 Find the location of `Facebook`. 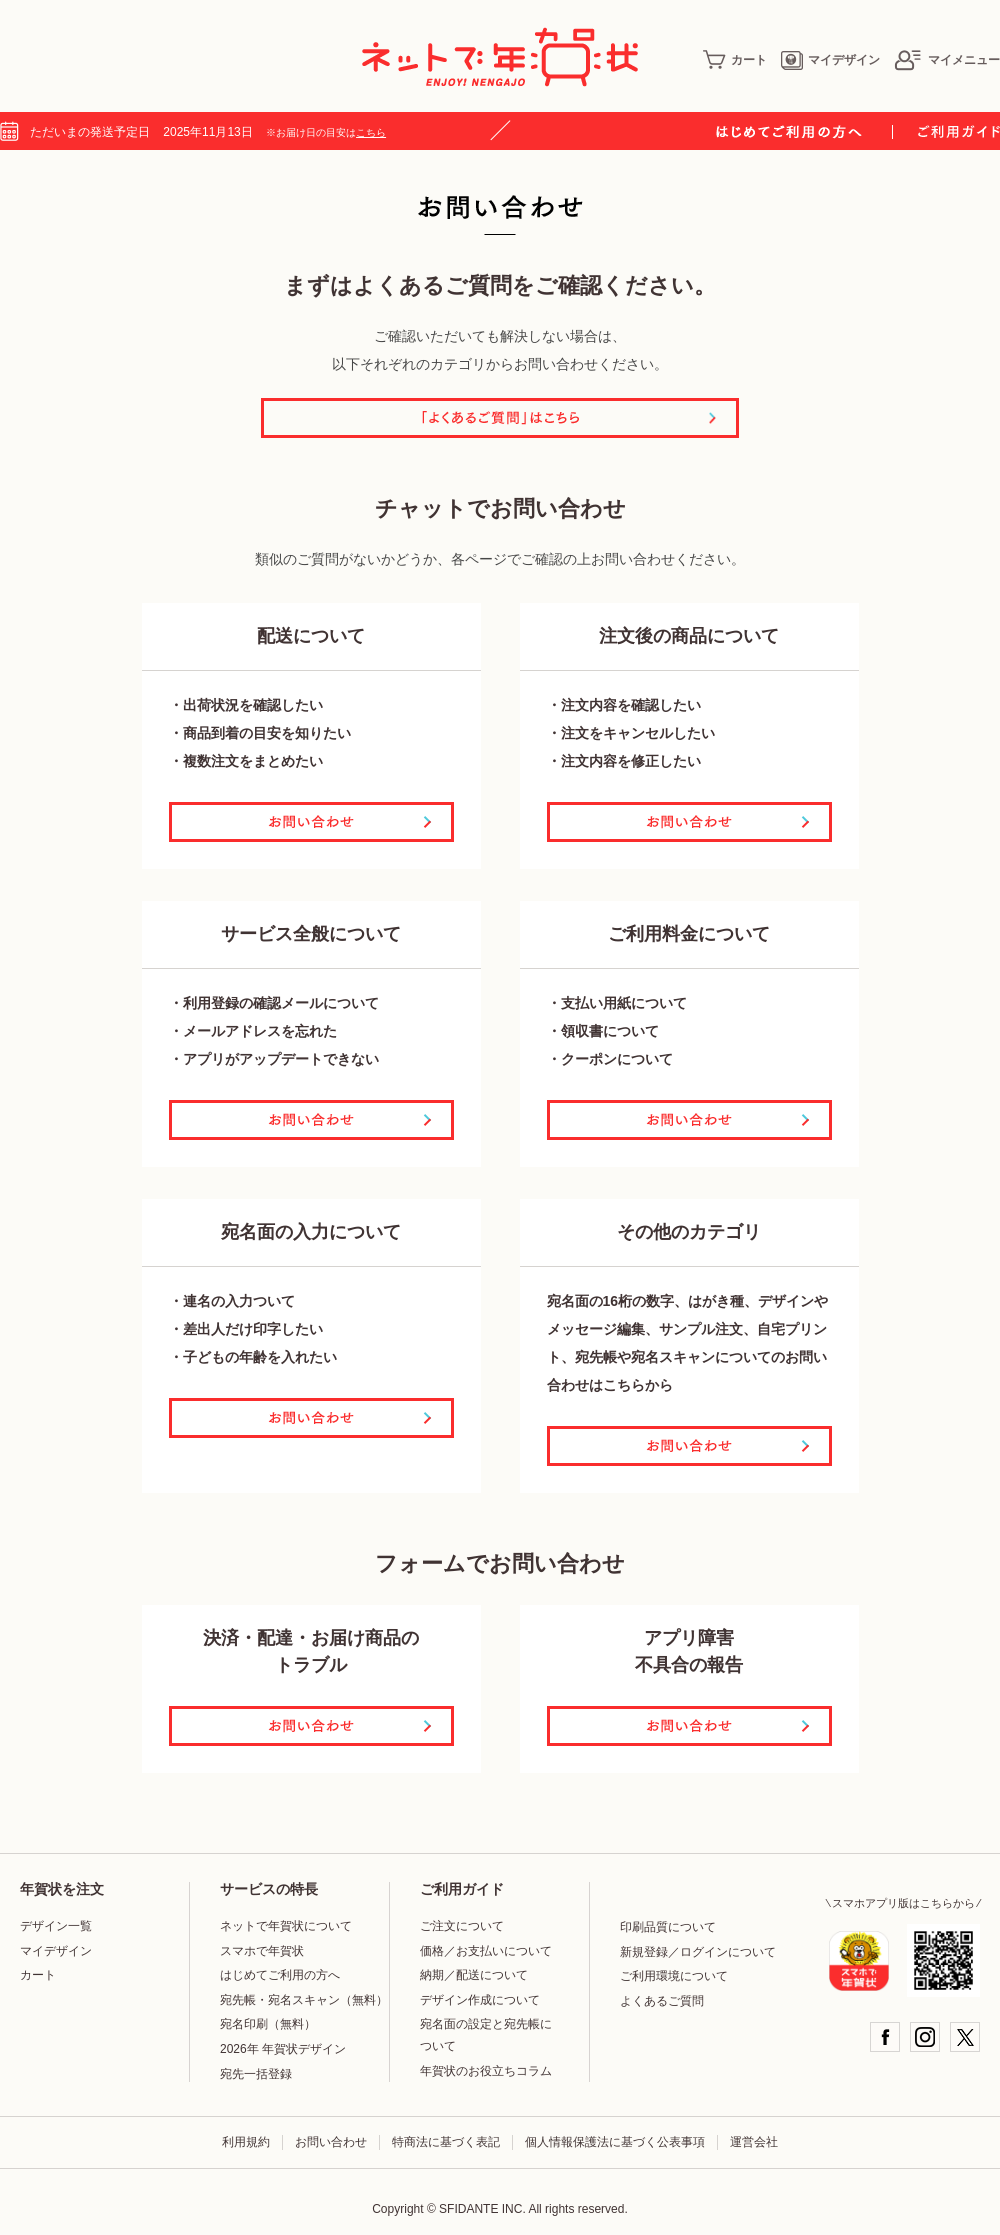

Facebook is located at coordinates (885, 2037).